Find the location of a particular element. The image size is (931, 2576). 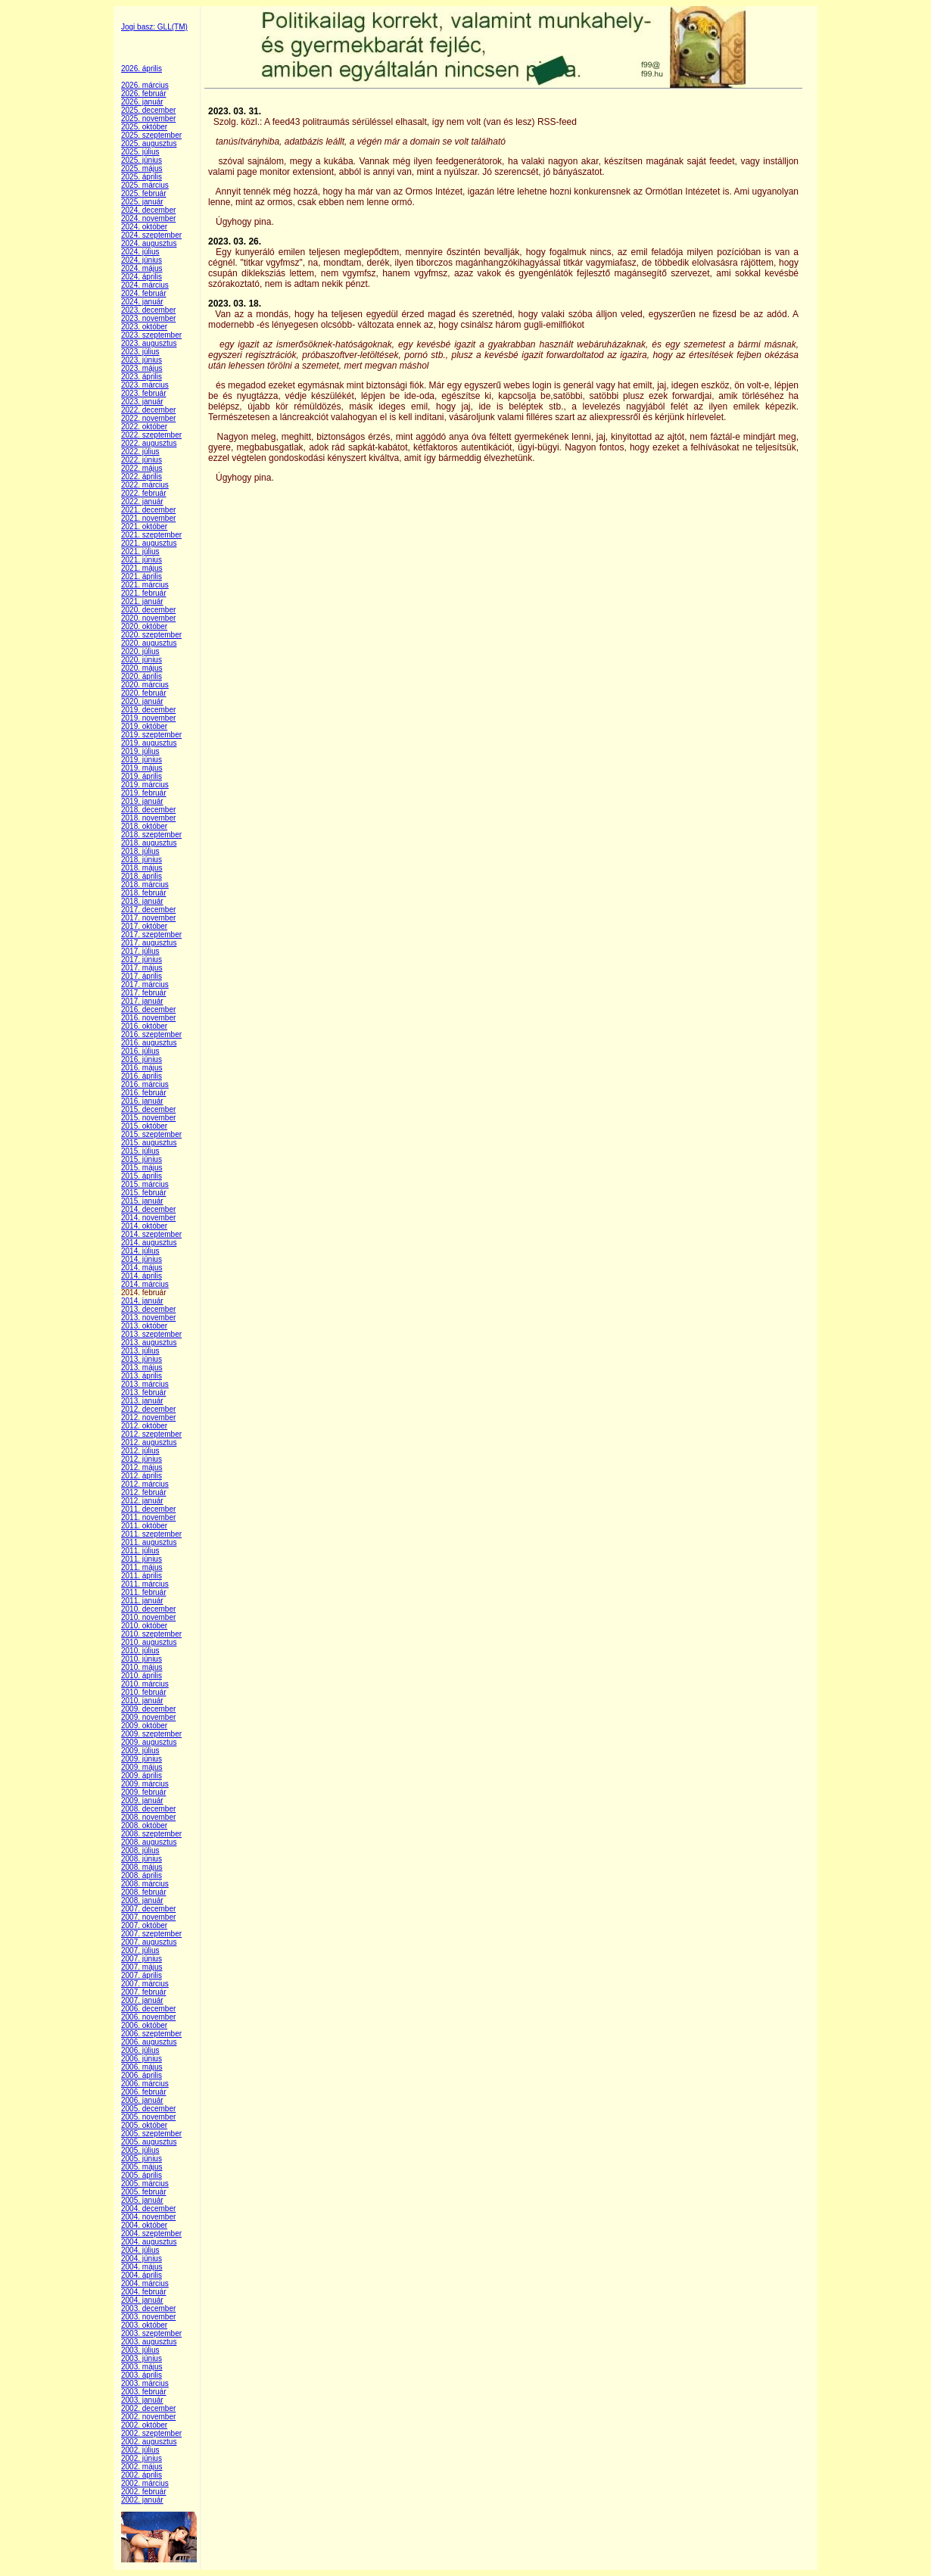

2014. július is located at coordinates (140, 1251).